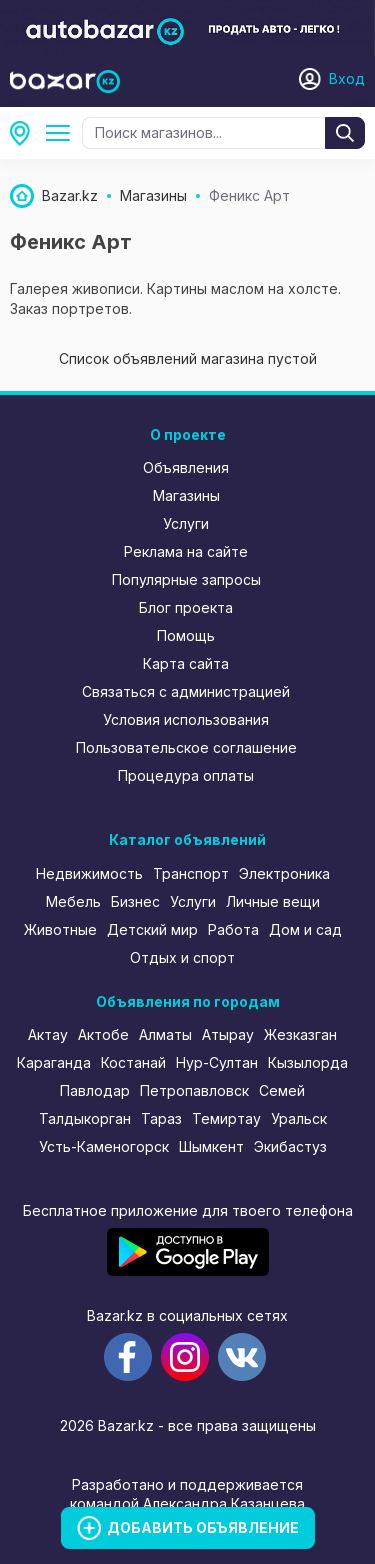  I want to click on Магазины, so click(186, 495).